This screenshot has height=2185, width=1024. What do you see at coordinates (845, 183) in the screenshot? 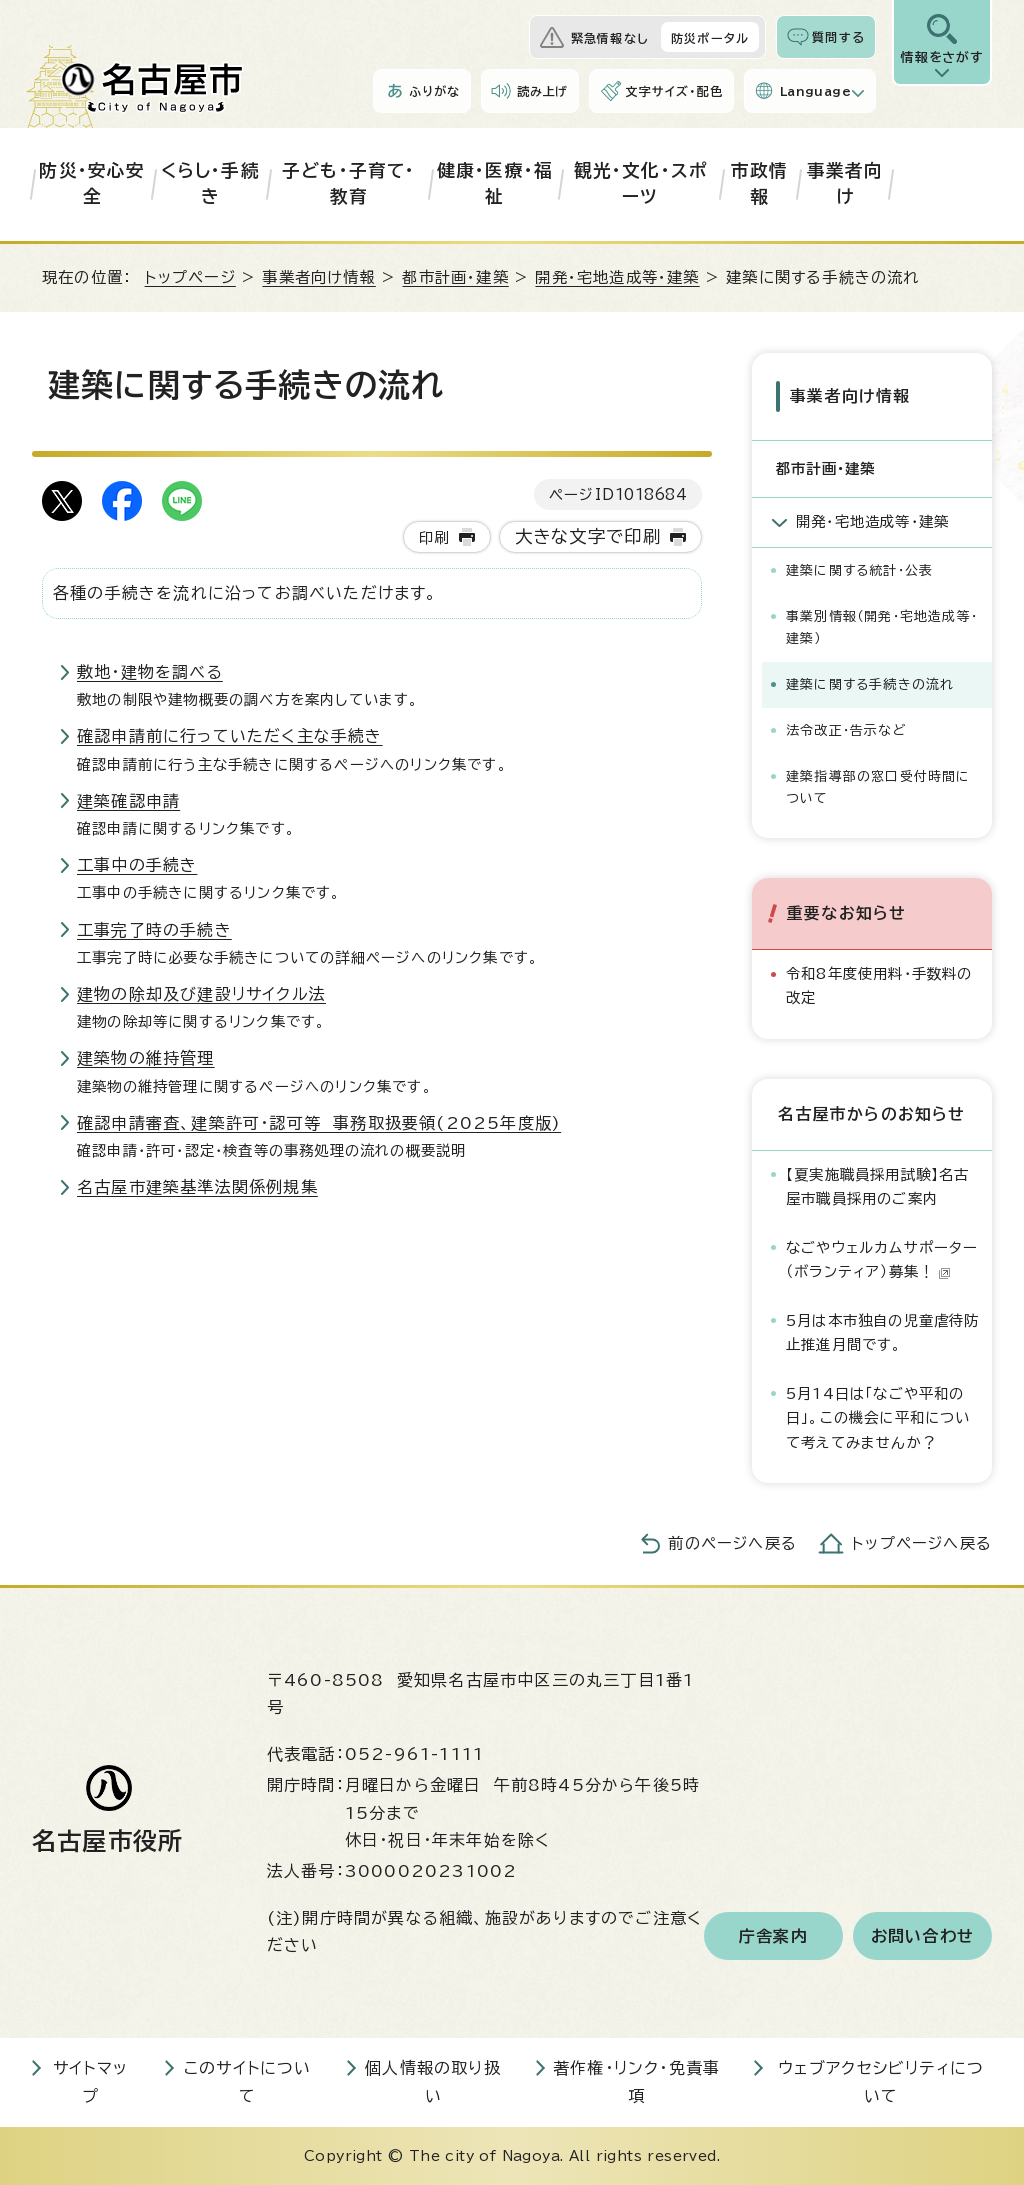
I see `事業者向け` at bounding box center [845, 183].